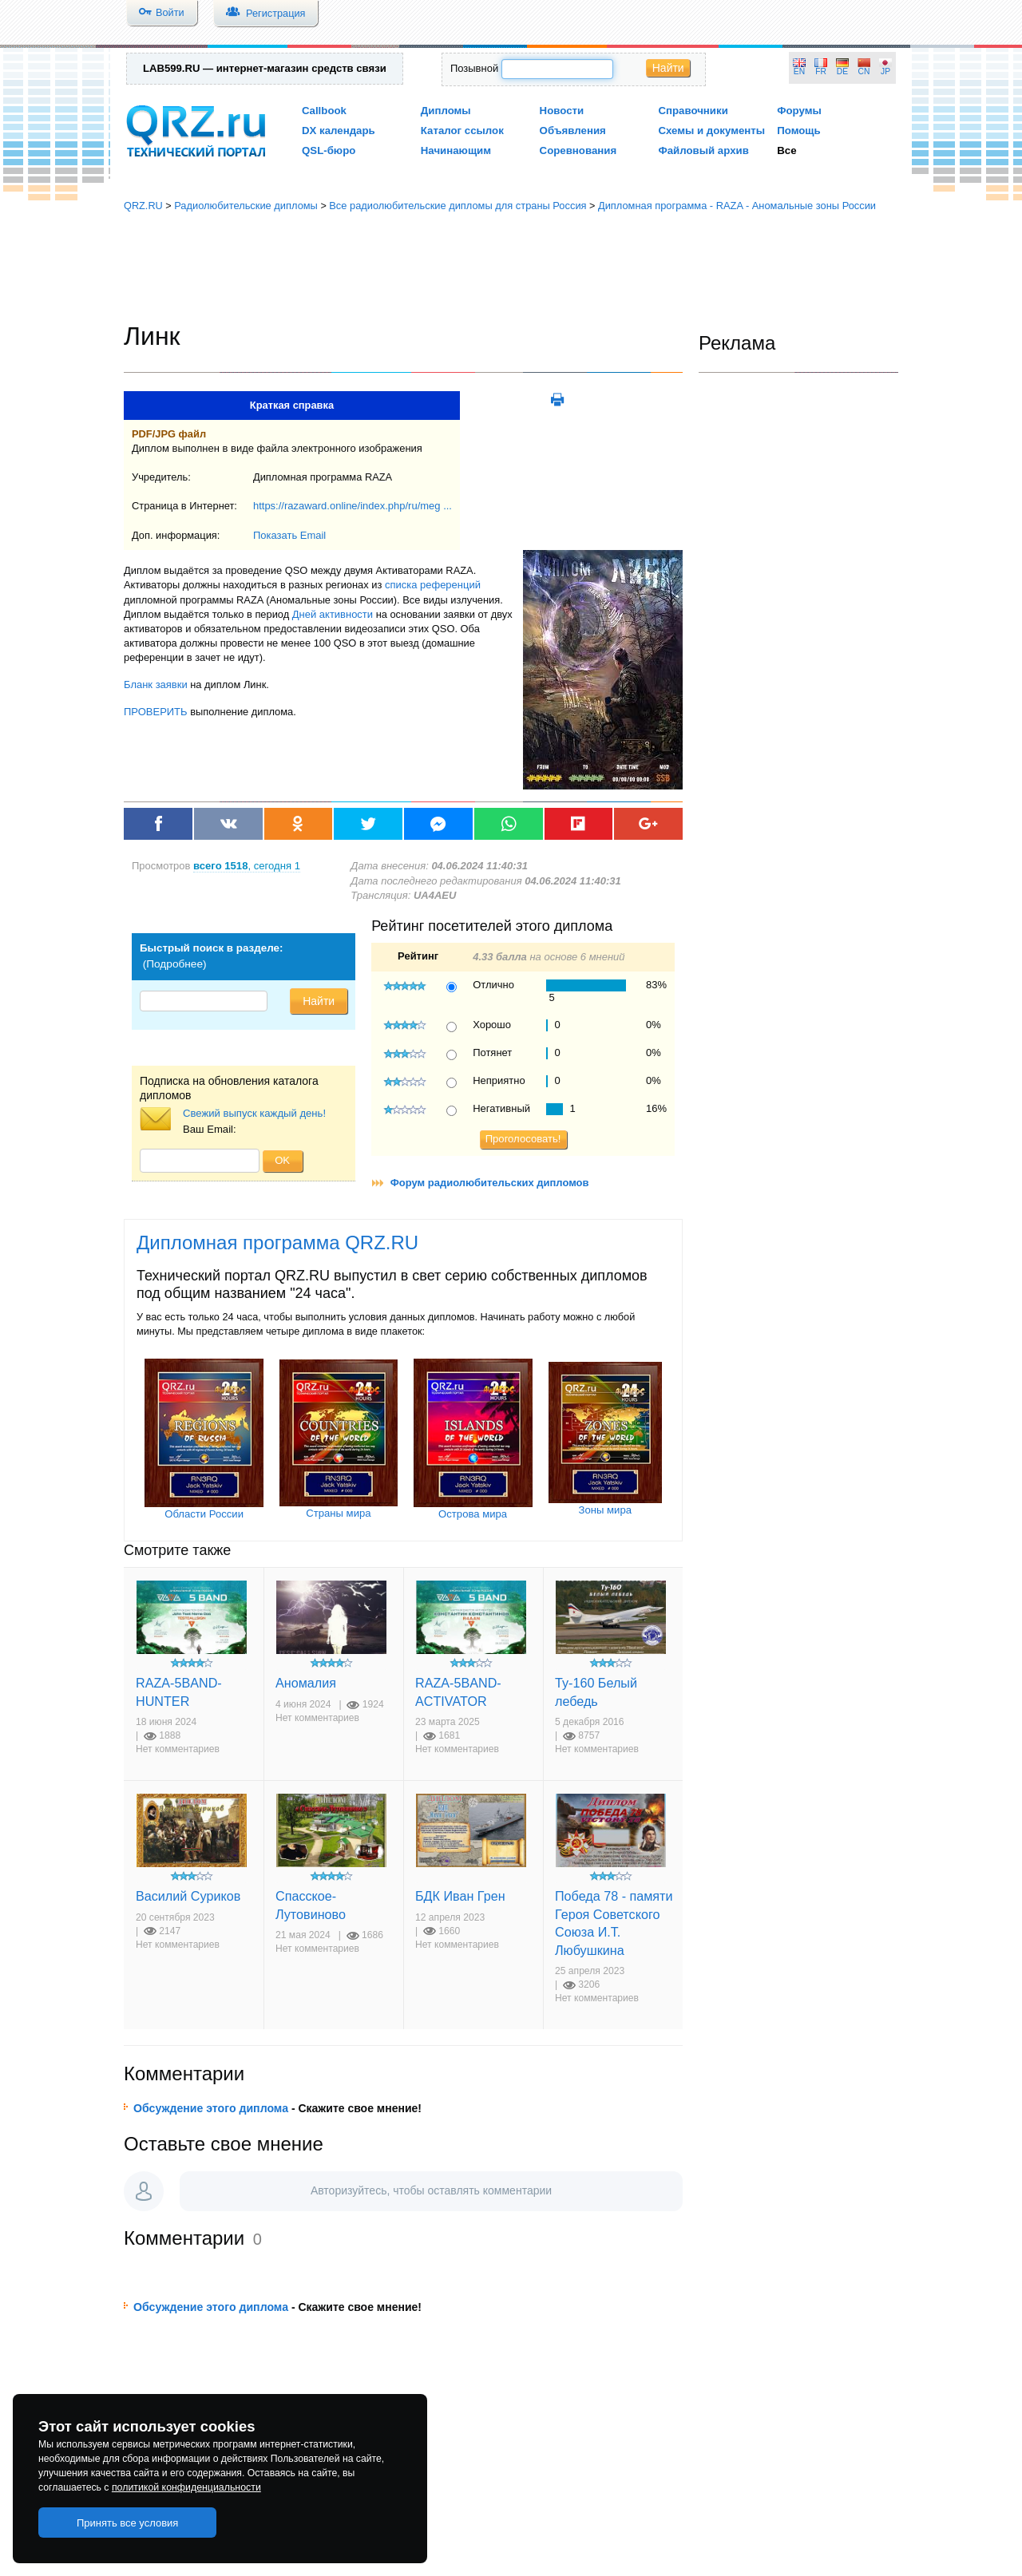 The height and width of the screenshot is (2576, 1022). Describe the element at coordinates (460, 1896) in the screenshot. I see `БДК Иван Грен` at that location.